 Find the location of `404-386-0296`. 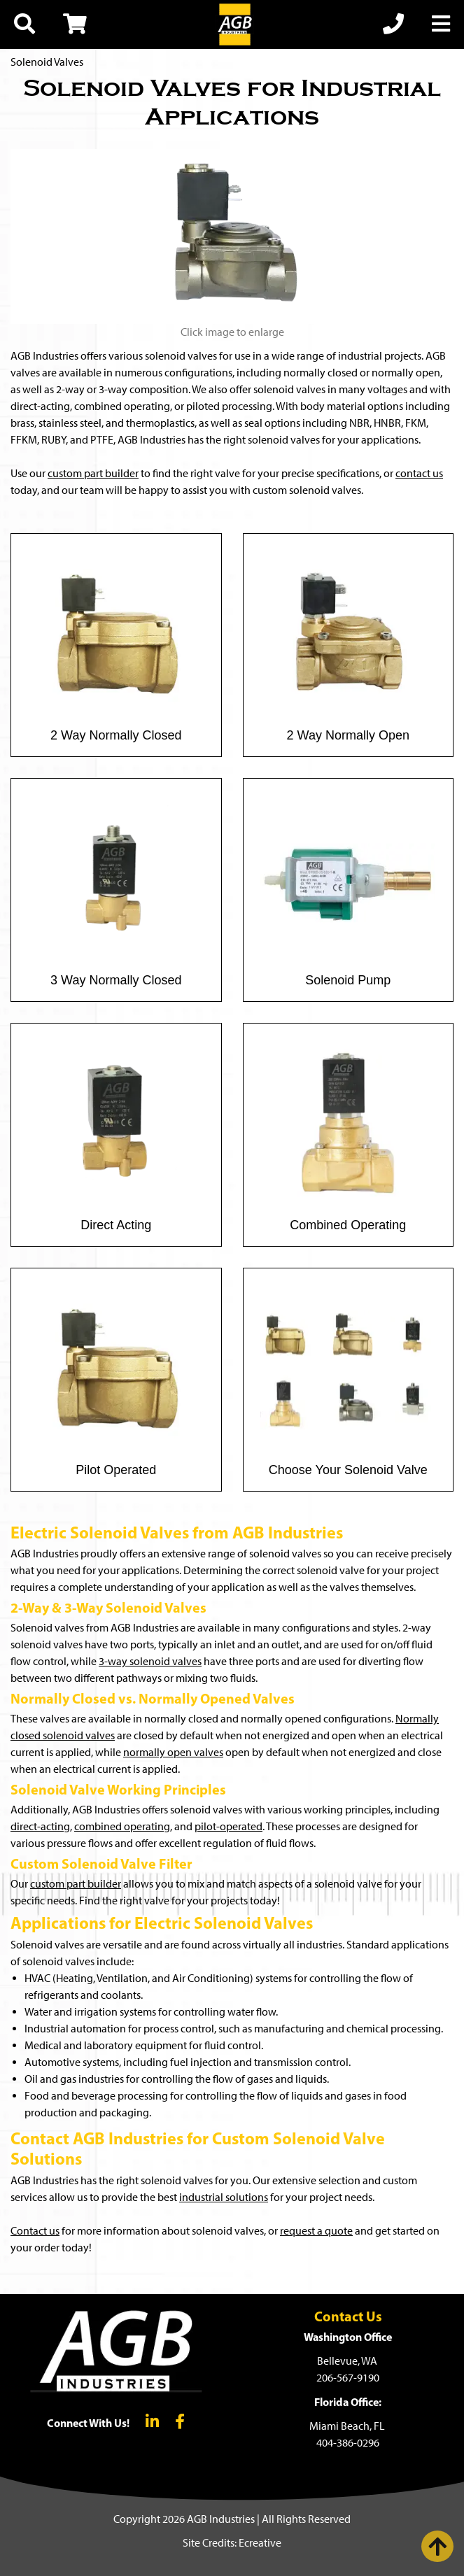

404-386-0296 is located at coordinates (347, 2442).